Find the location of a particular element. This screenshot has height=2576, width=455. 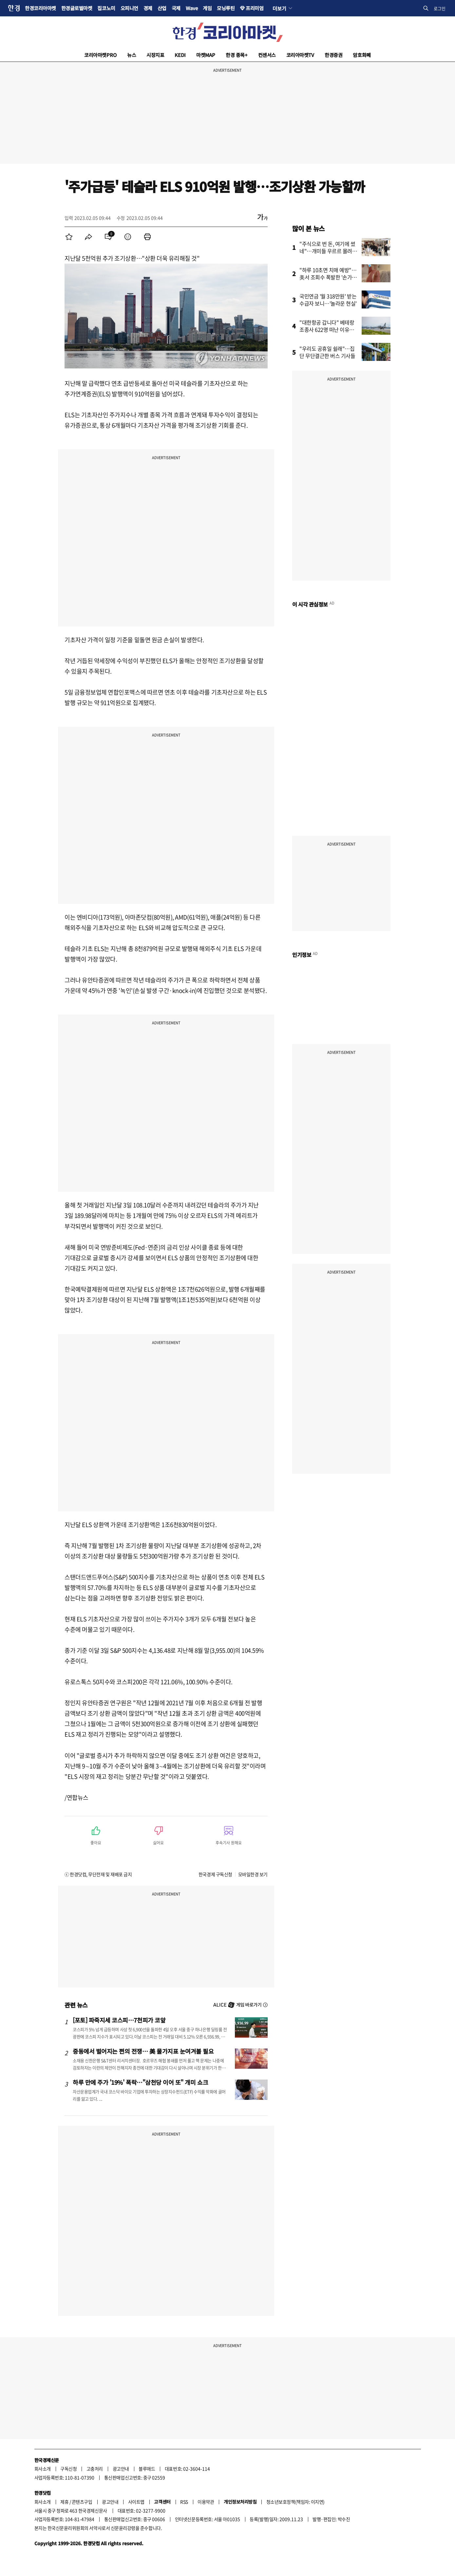

모바일한경 보기 is located at coordinates (253, 1874).